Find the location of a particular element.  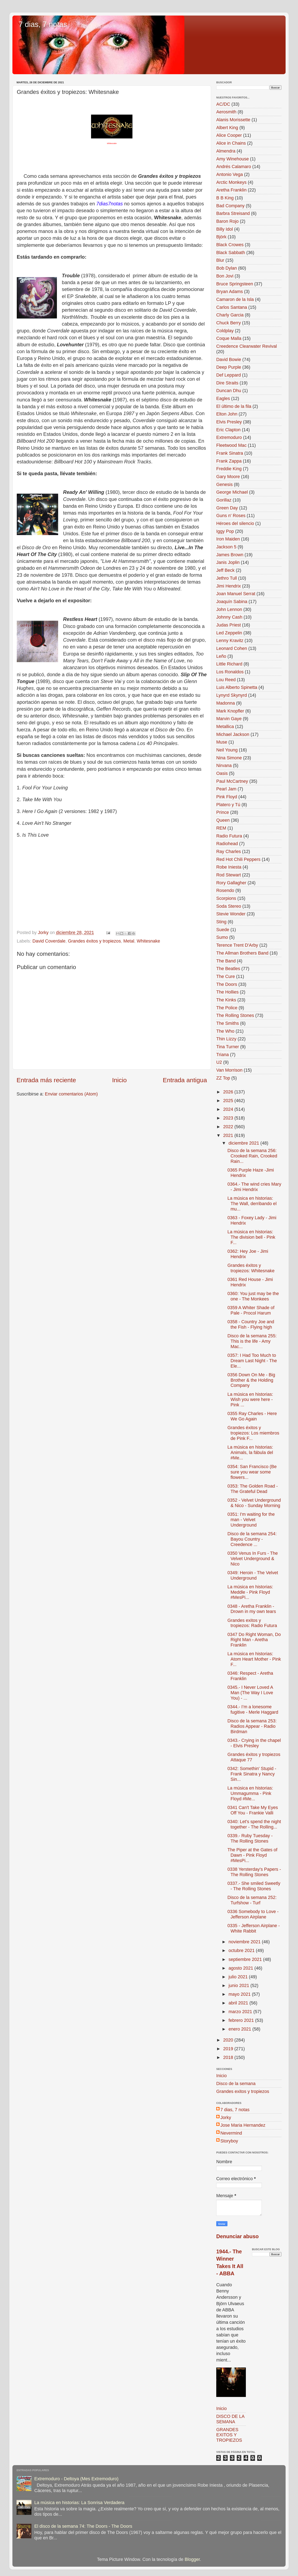

julio 2021 is located at coordinates (238, 1976).